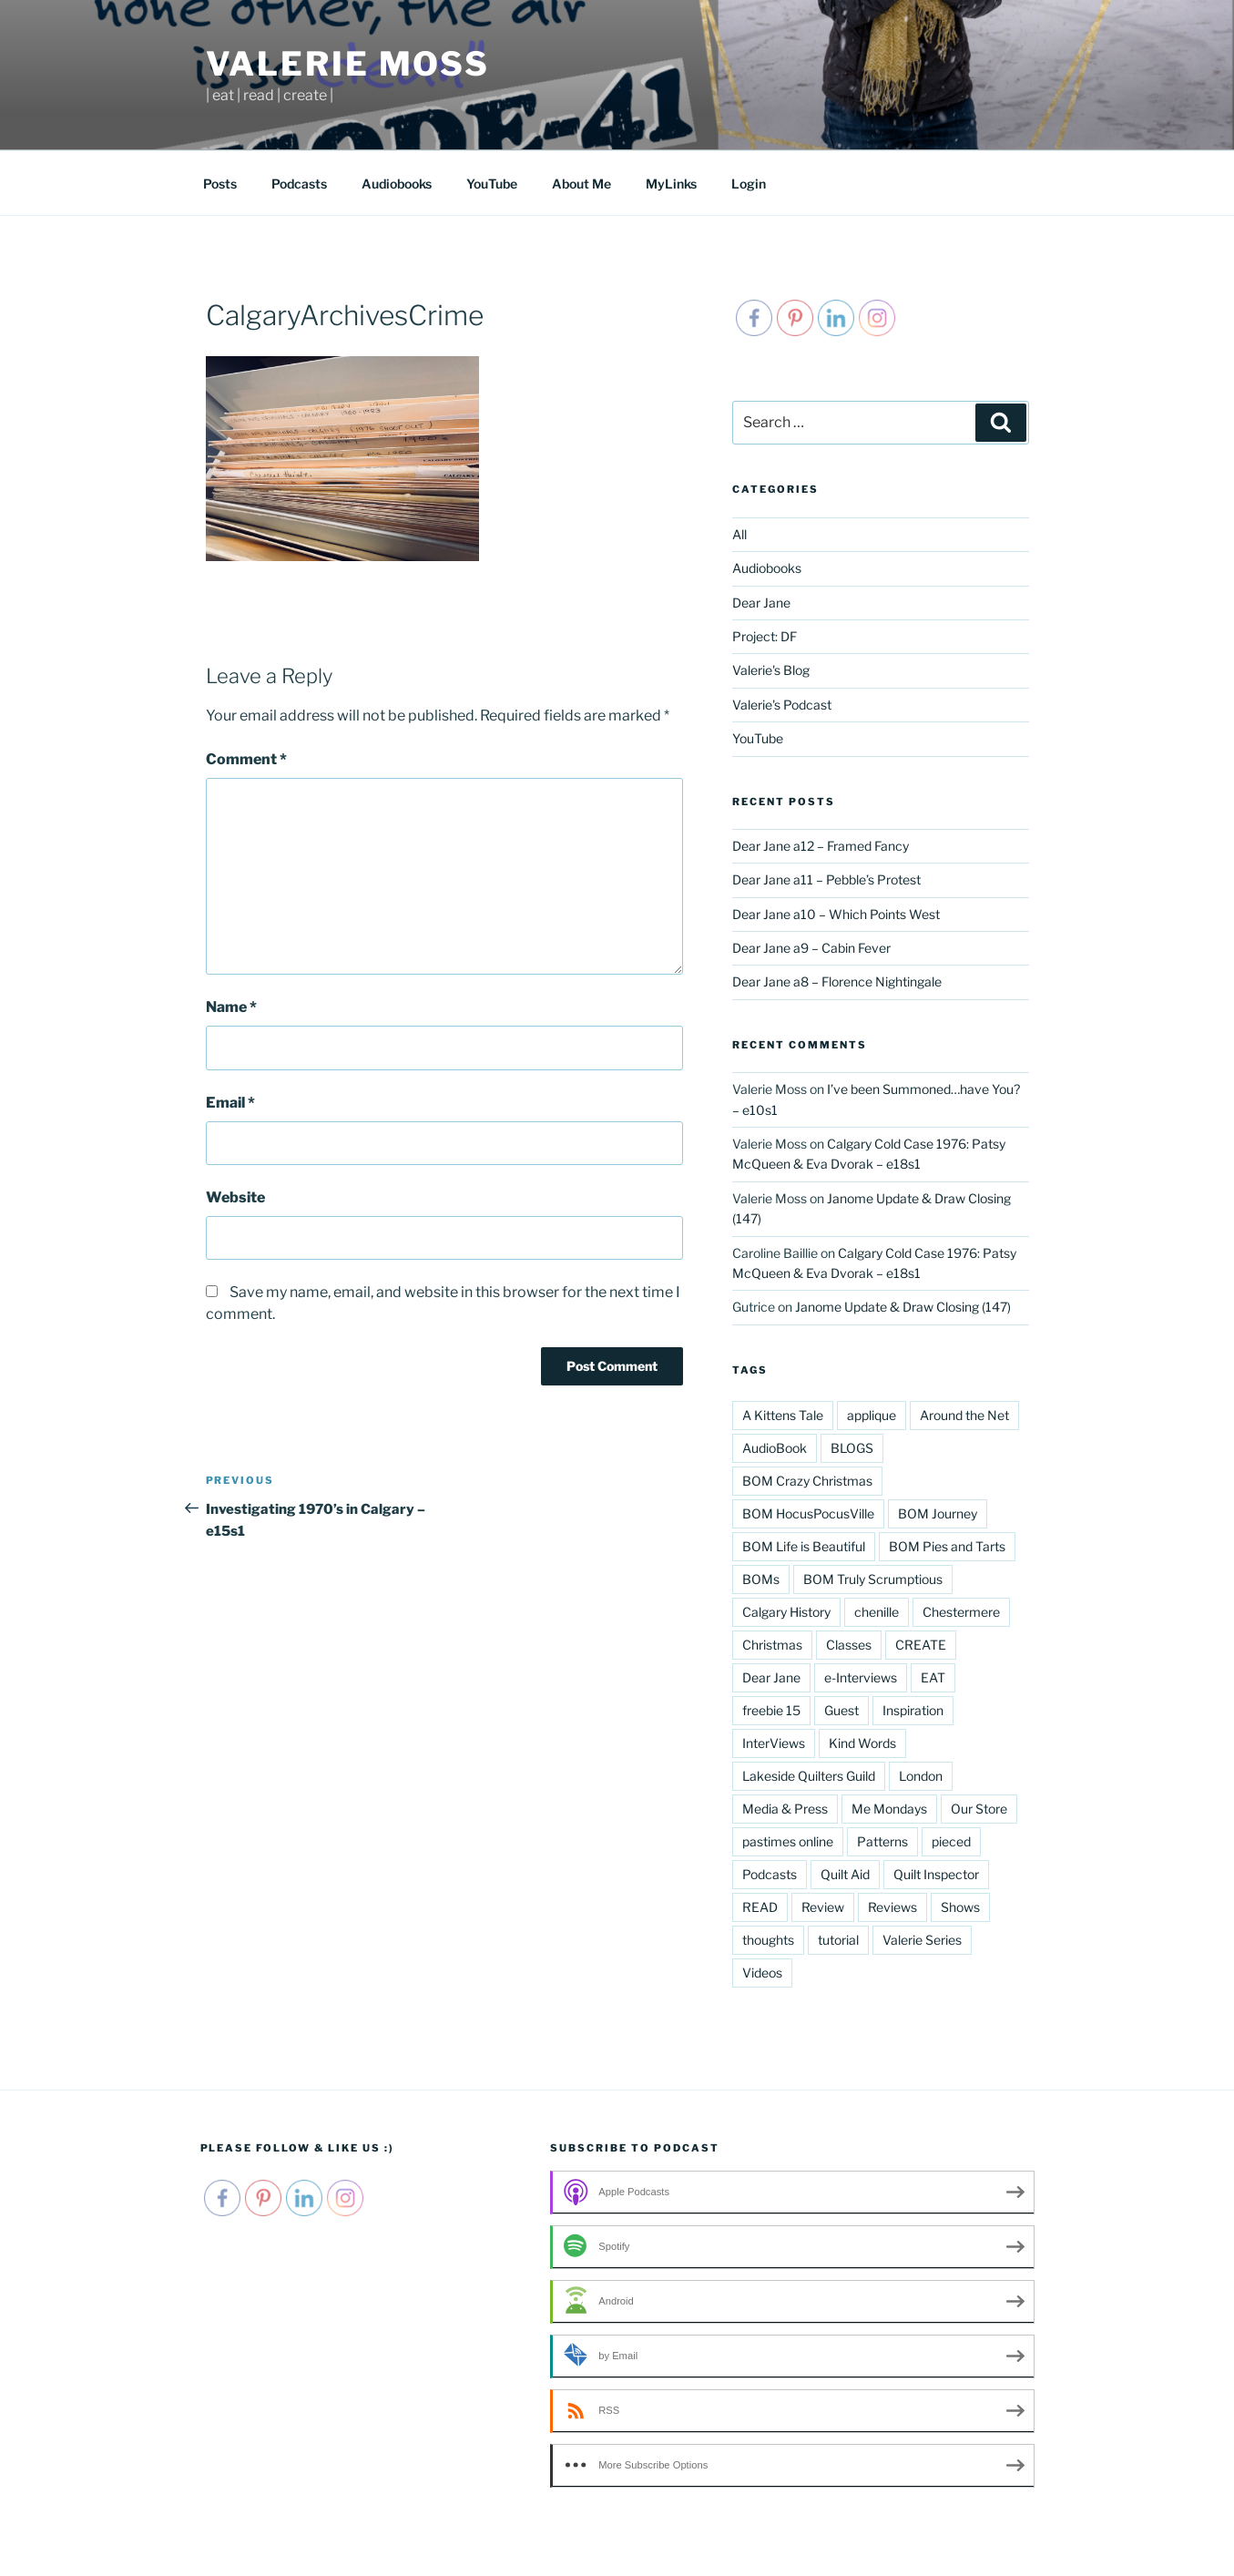 The height and width of the screenshot is (2576, 1234). What do you see at coordinates (774, 1448) in the screenshot?
I see `AudioBook` at bounding box center [774, 1448].